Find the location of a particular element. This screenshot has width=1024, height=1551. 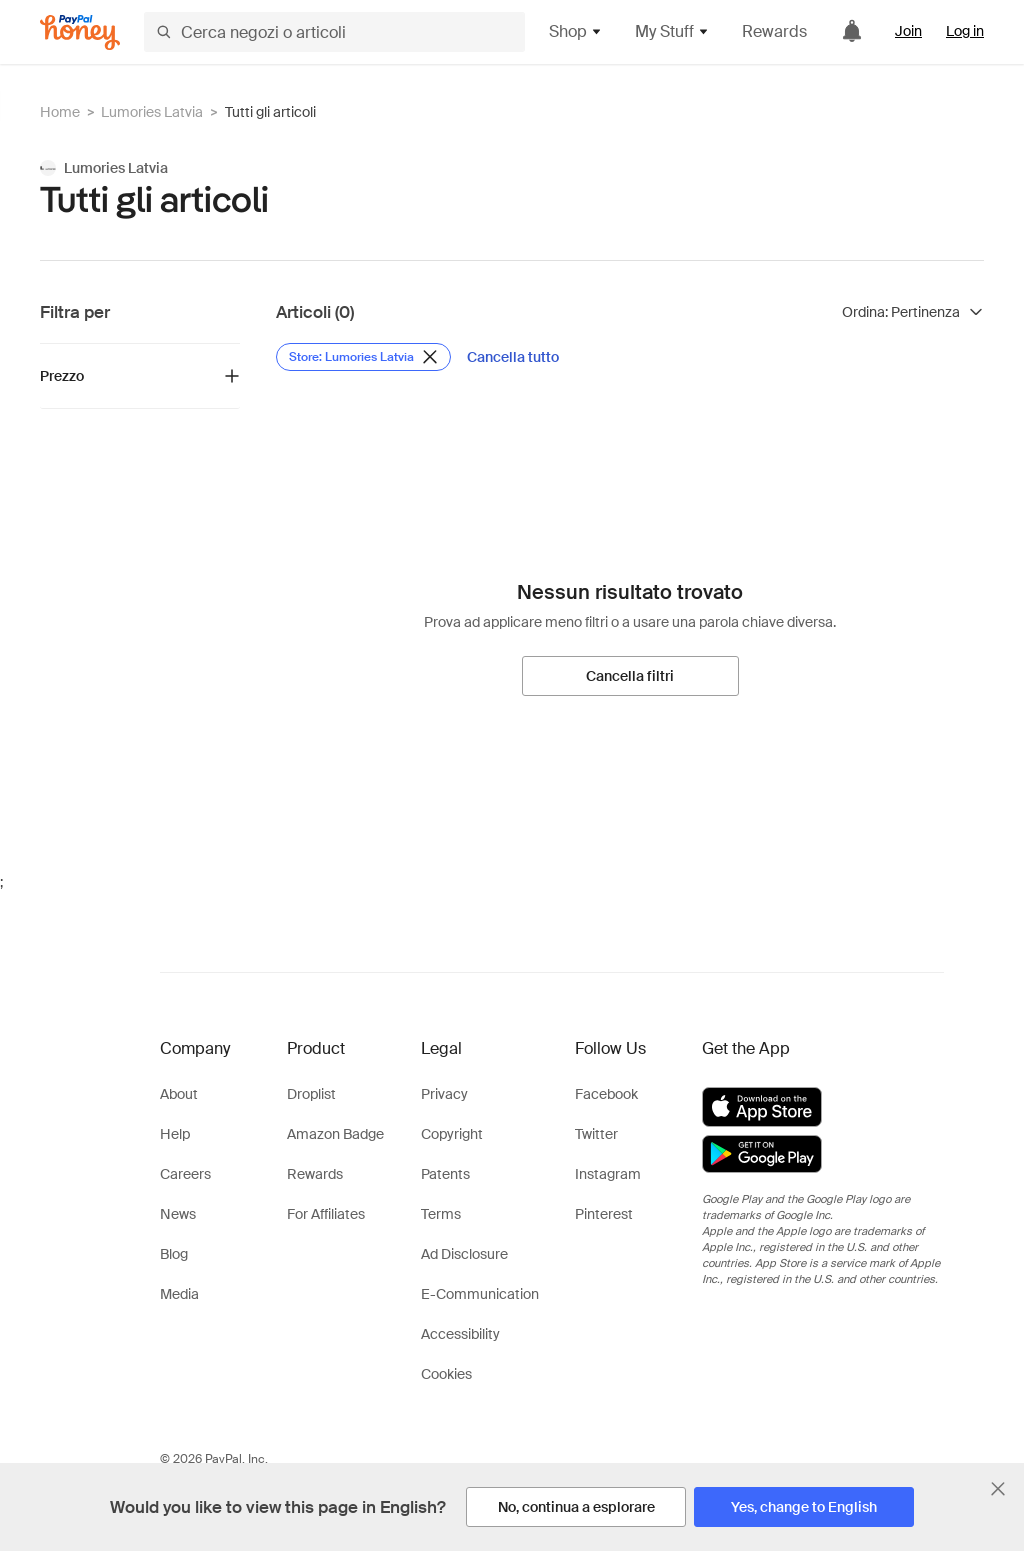

Join [link] is located at coordinates (908, 31).